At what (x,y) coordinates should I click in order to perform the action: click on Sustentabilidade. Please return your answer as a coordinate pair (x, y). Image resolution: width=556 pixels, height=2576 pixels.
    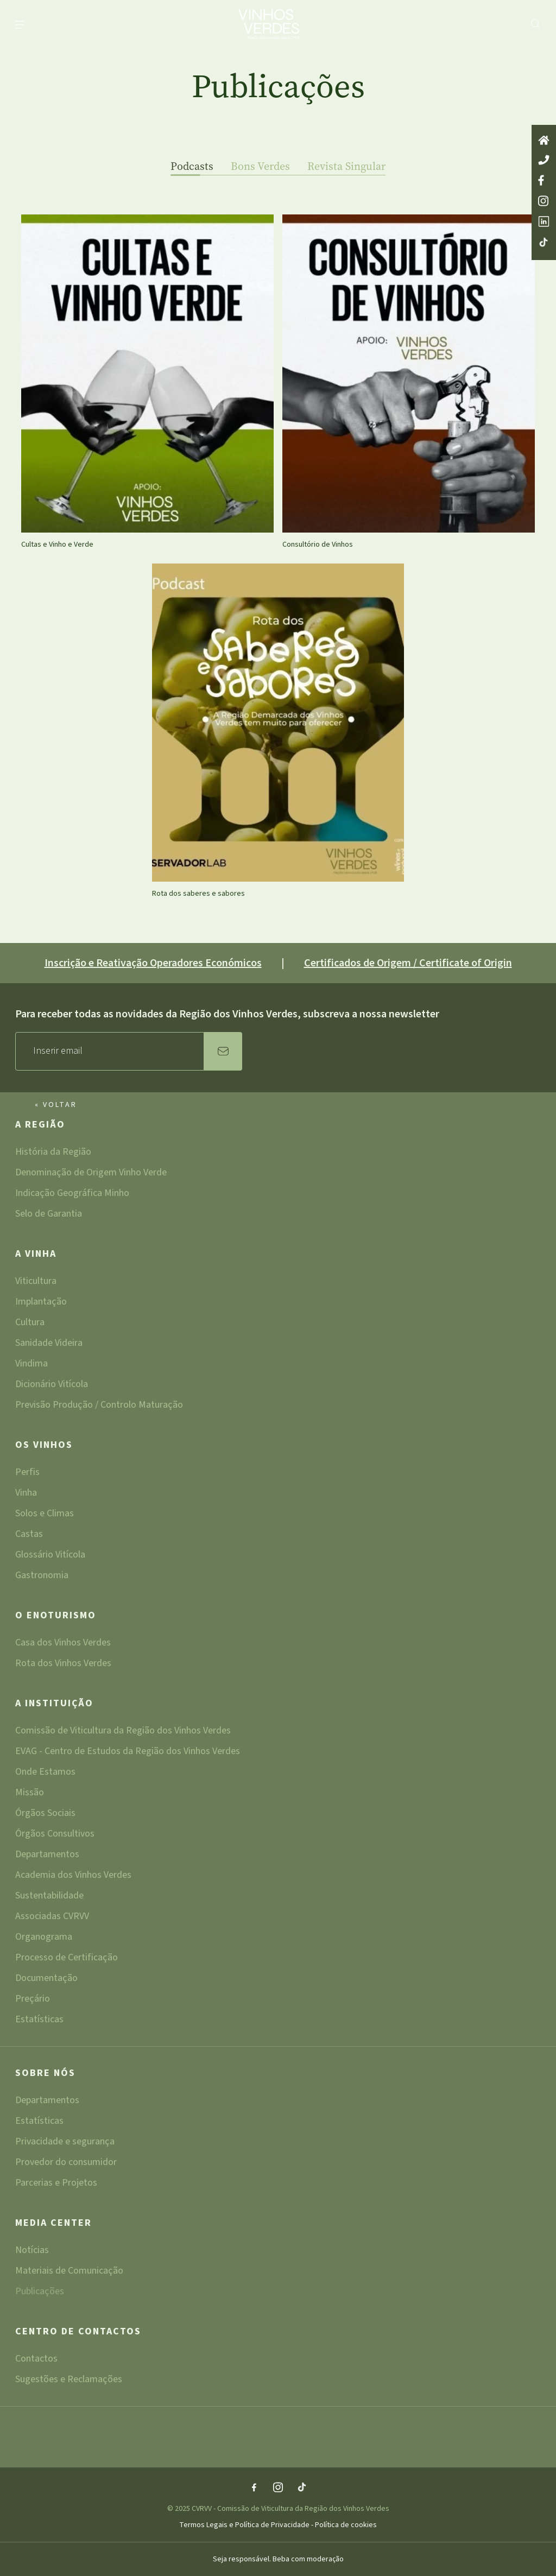
    Looking at the image, I should click on (49, 1896).